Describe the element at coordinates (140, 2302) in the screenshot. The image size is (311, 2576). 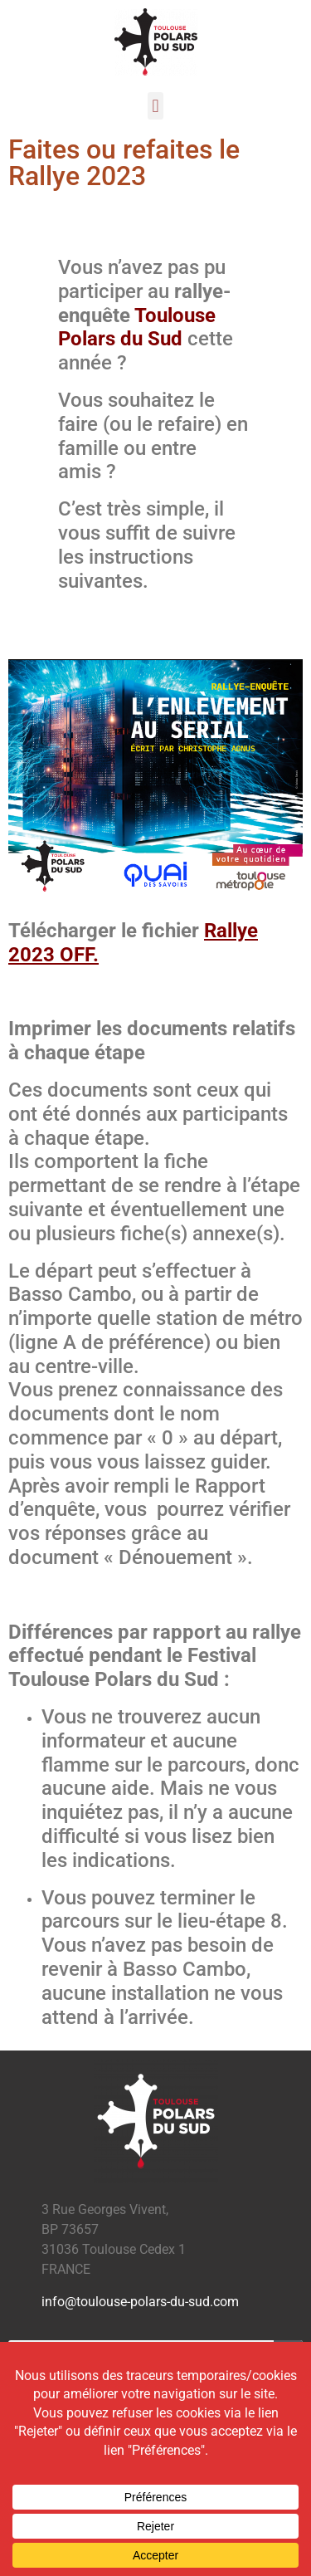
I see `info@toulouse-polars-du-sud.com` at that location.